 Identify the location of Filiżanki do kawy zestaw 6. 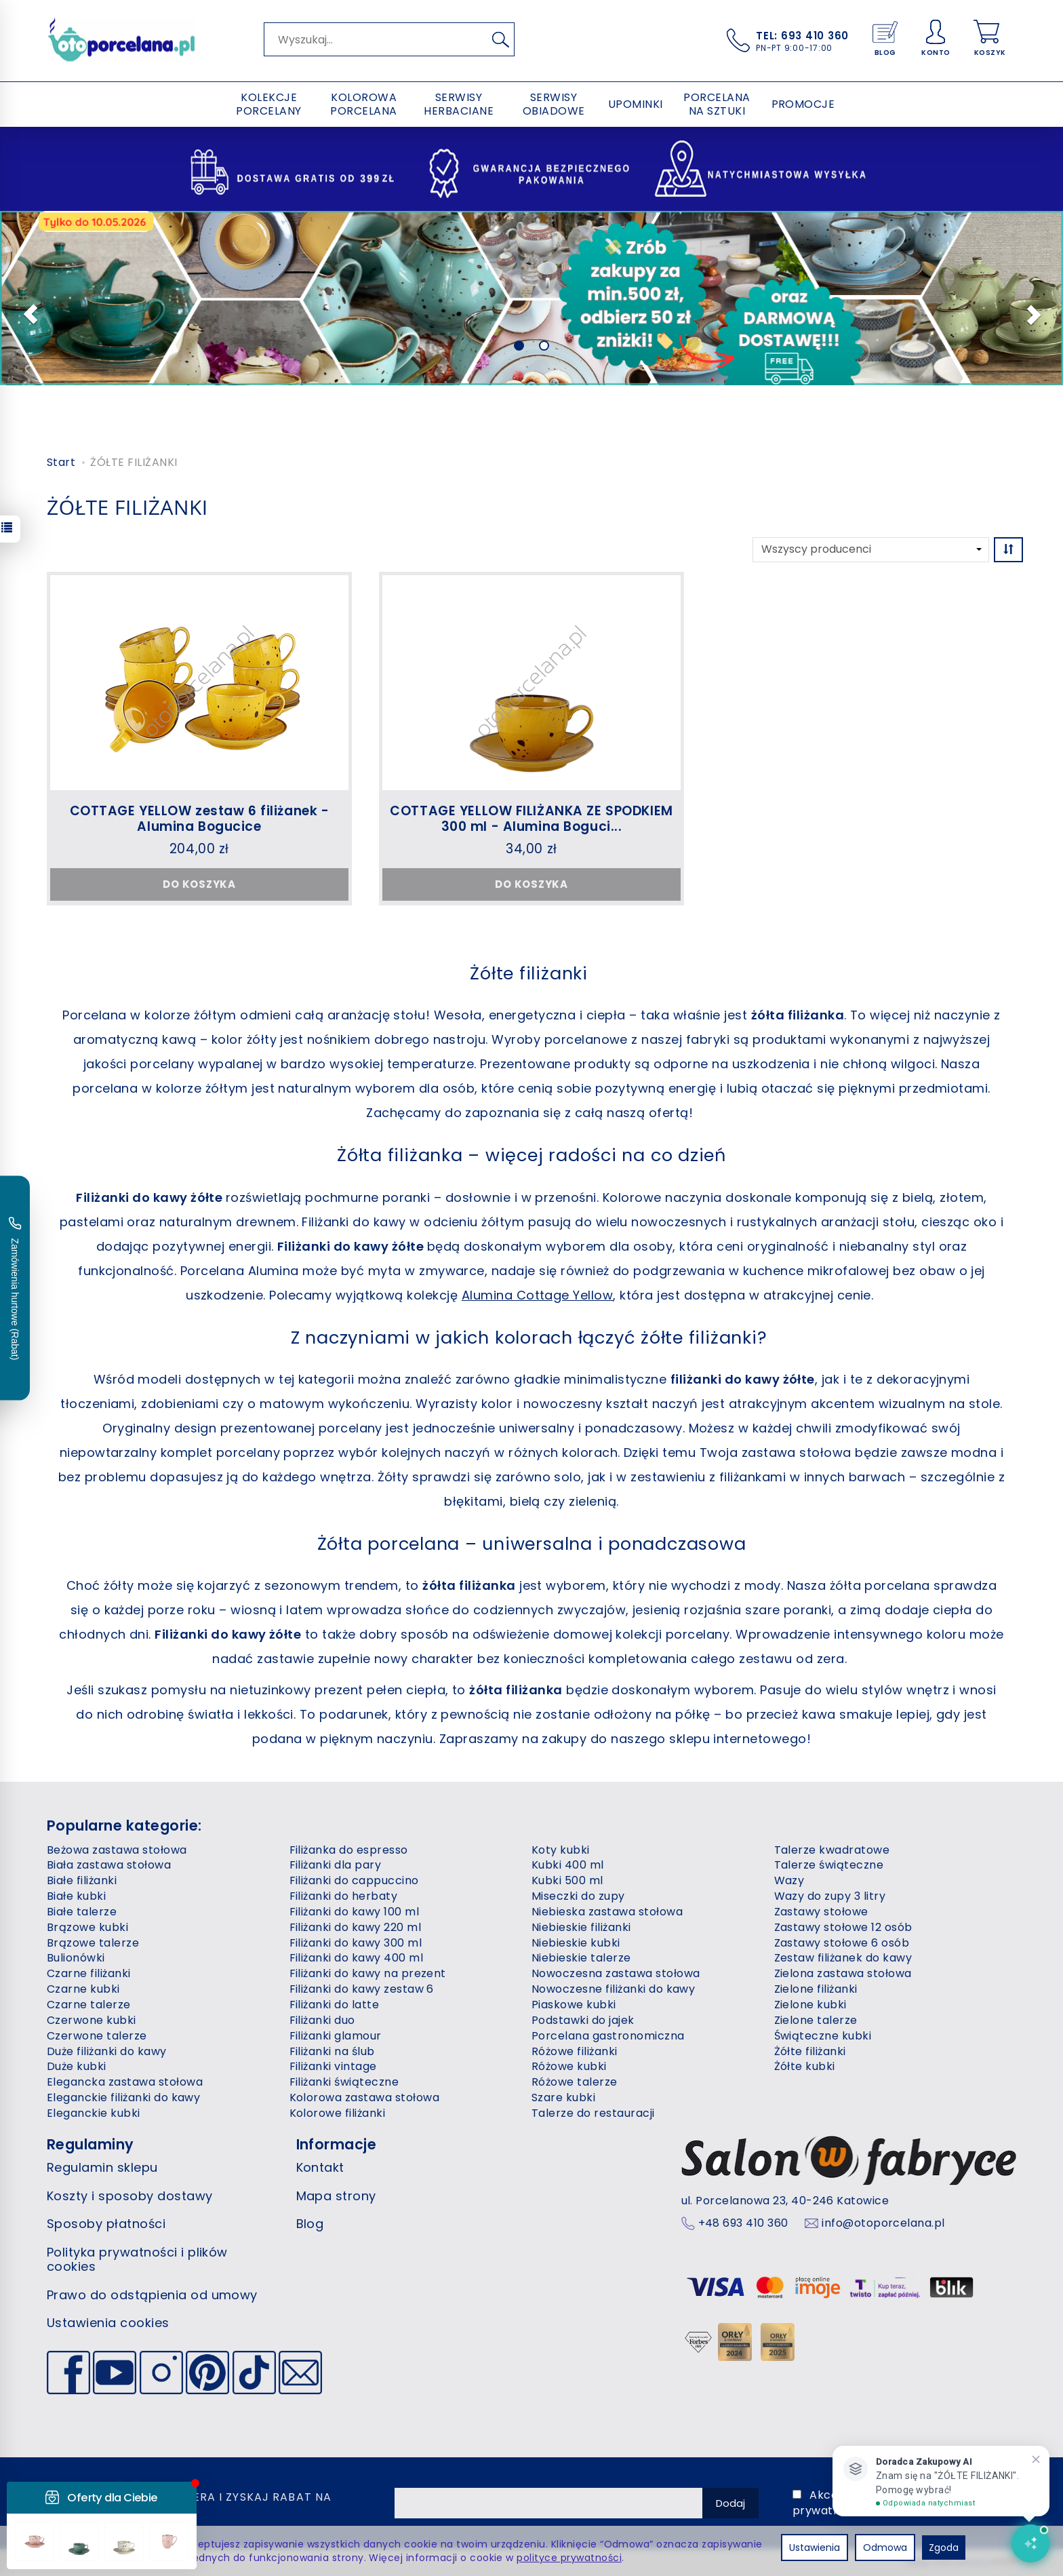
(361, 1989).